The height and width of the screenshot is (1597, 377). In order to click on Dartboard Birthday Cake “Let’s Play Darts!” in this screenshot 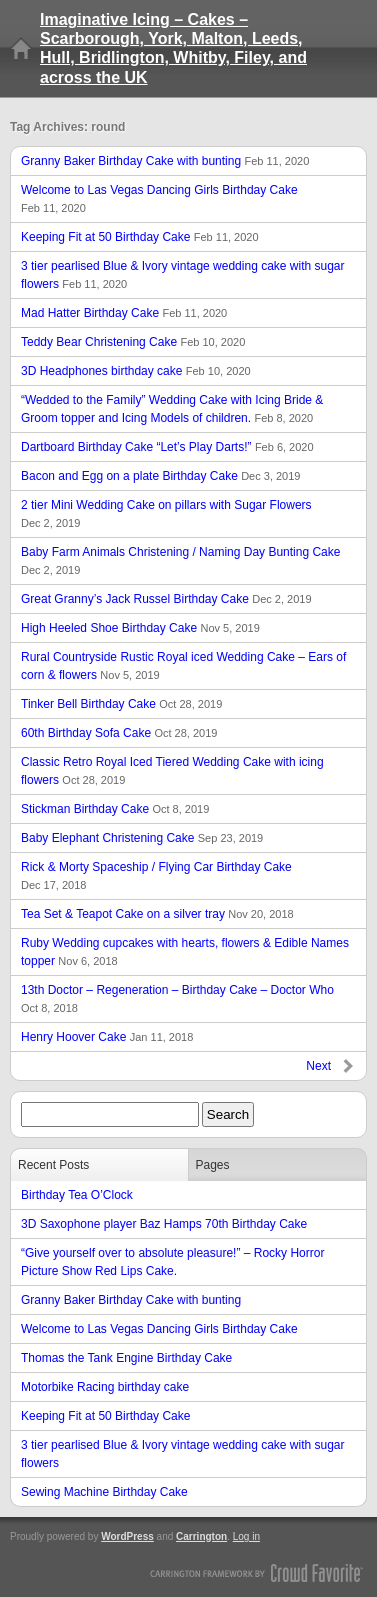, I will do `click(167, 447)`.